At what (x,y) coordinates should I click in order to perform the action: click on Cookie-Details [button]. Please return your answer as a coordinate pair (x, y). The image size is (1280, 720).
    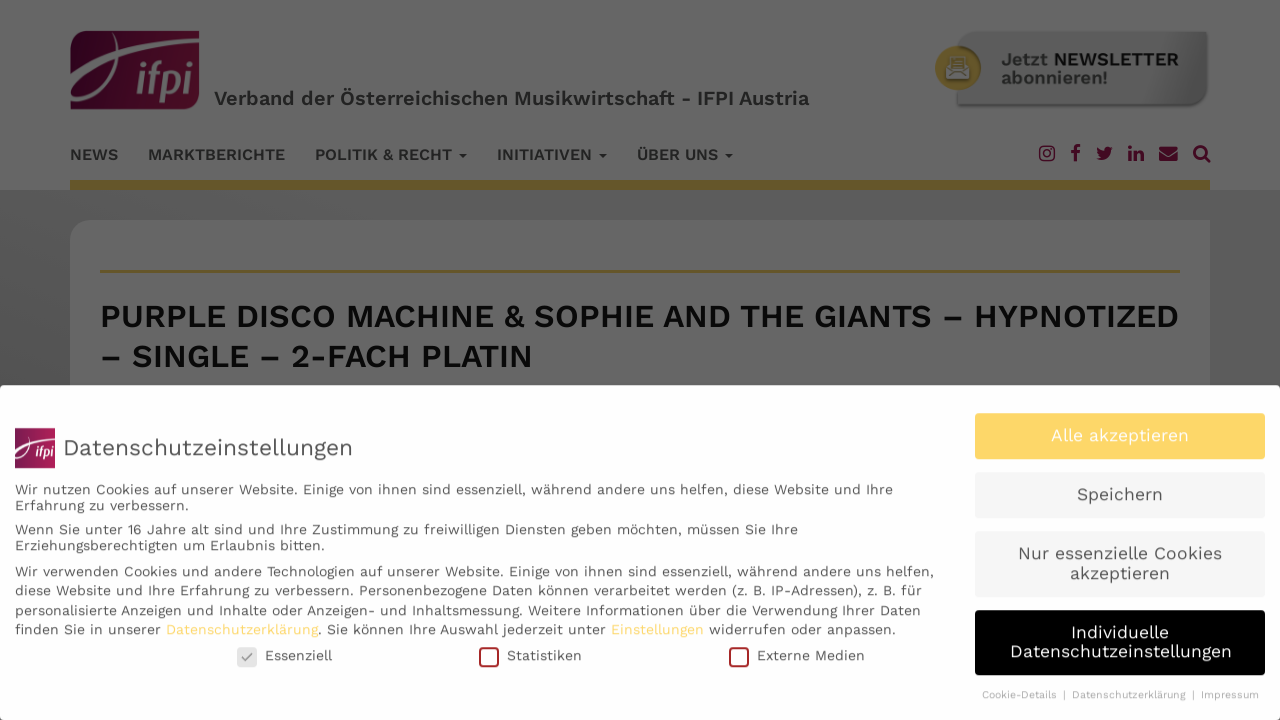
    Looking at the image, I should click on (1021, 702).